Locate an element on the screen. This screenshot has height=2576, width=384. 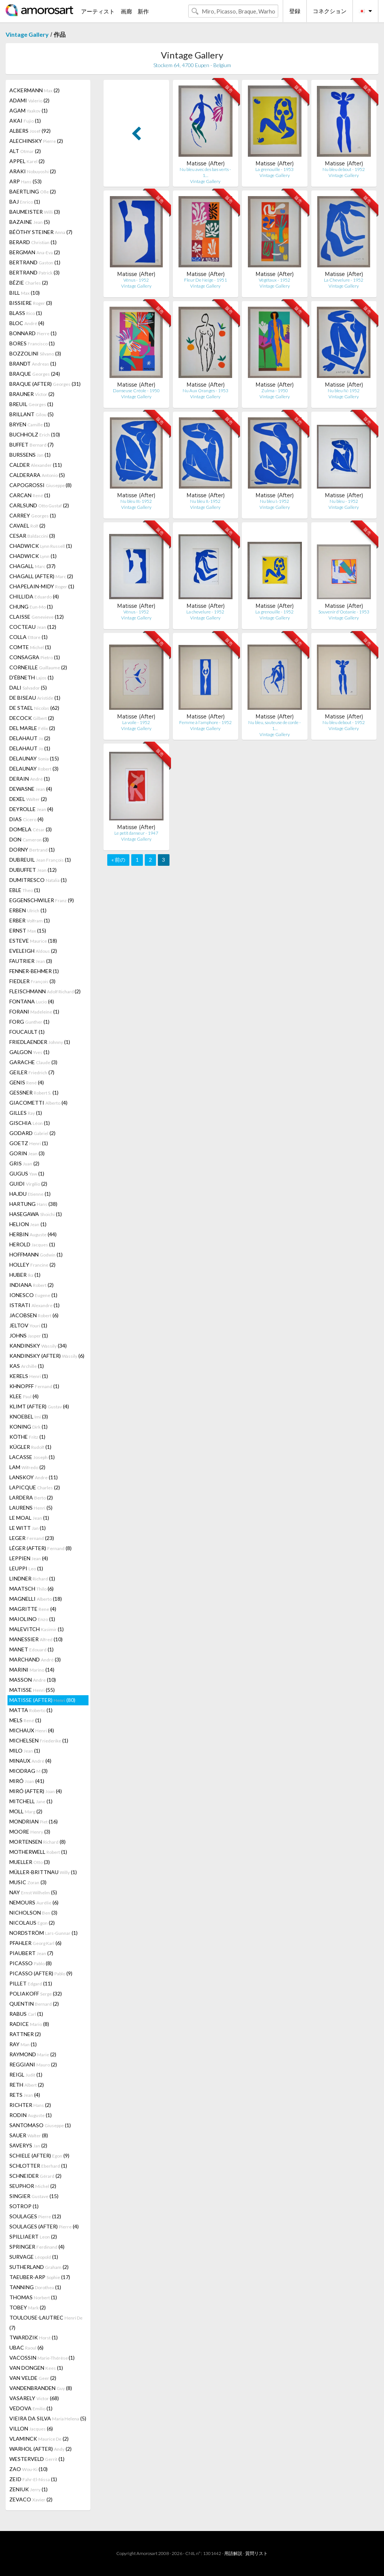
Nu bleu I.-1952 is located at coordinates (274, 501).